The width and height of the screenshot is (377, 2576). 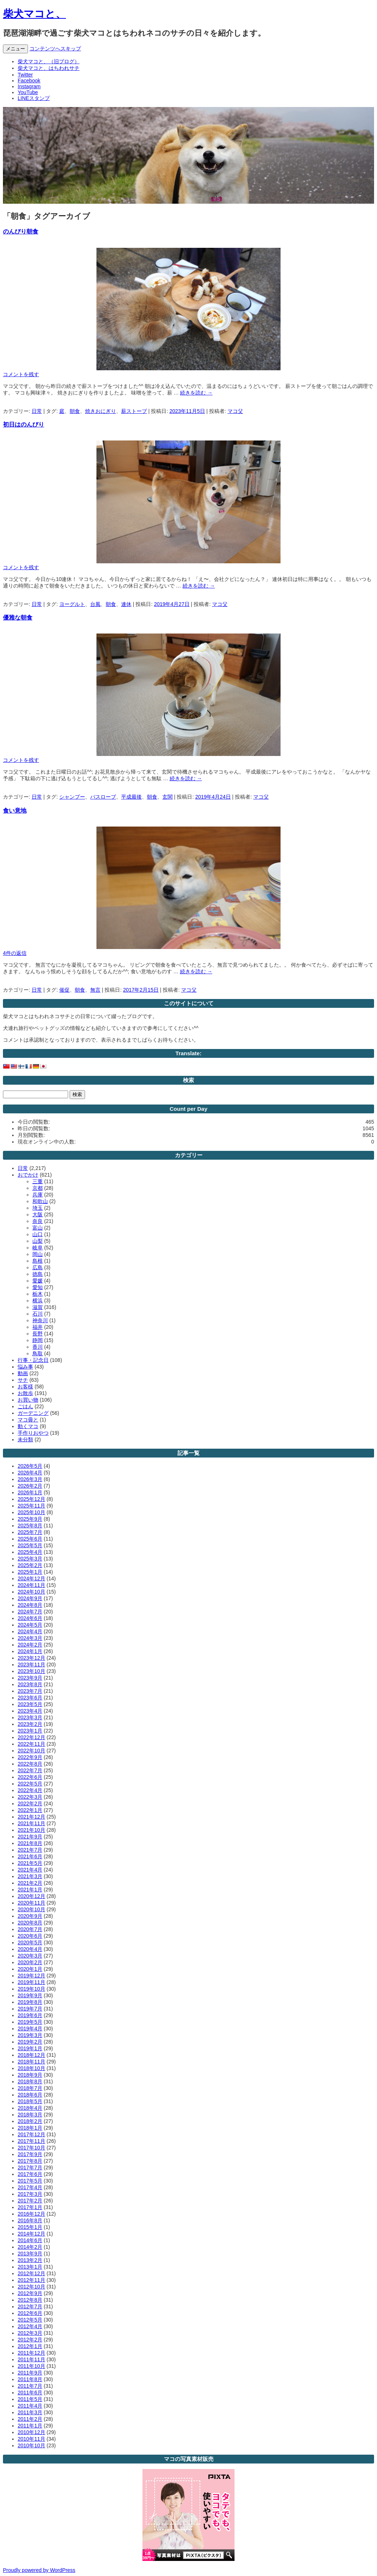 I want to click on 2012年5月, so click(x=30, y=2320).